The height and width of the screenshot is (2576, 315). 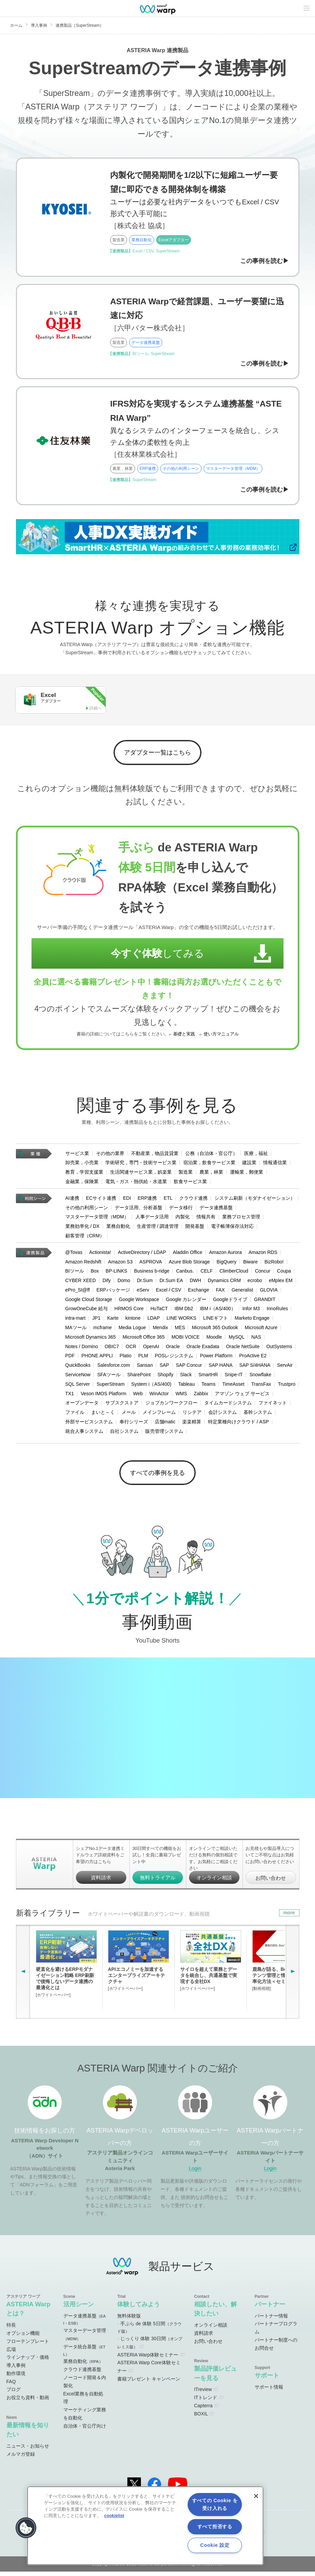 I want to click on 生産管理 / 調達管理, so click(x=158, y=1228).